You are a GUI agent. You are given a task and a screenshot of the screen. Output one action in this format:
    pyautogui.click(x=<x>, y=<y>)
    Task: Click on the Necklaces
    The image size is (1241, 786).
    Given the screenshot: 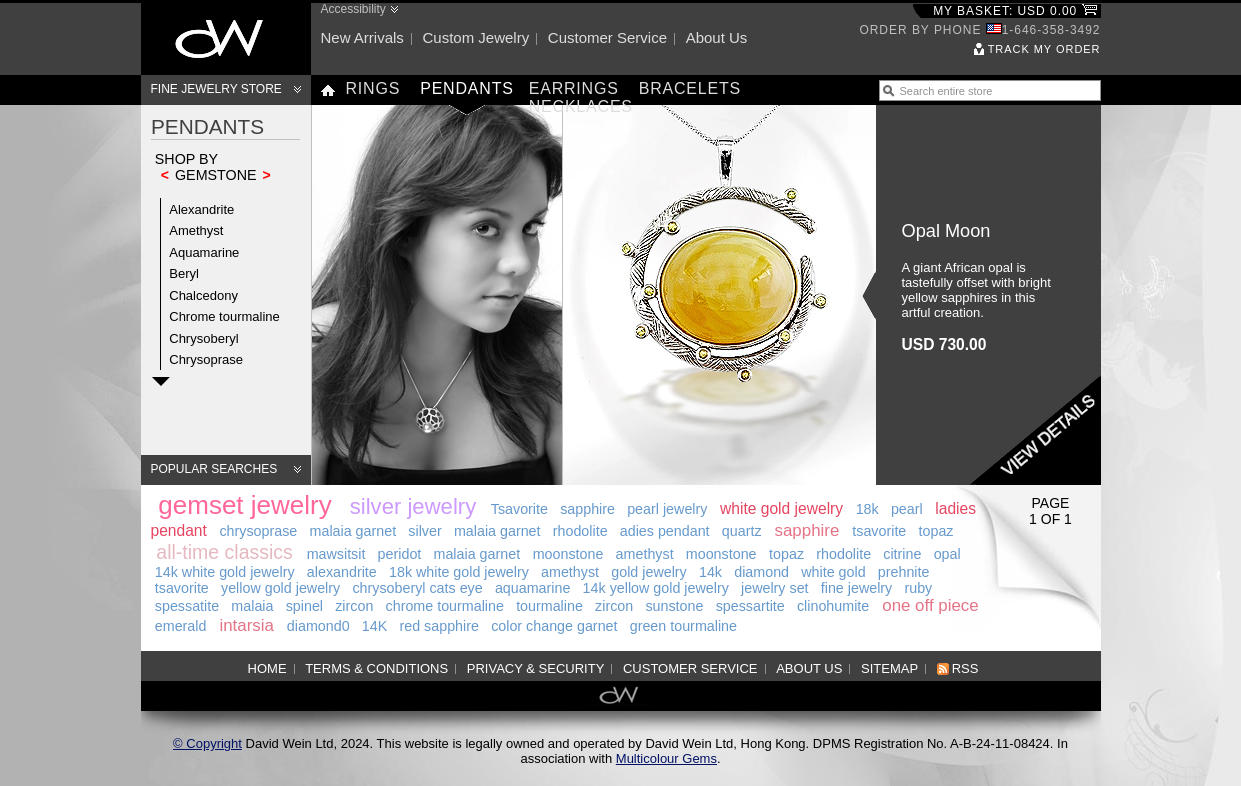 What is the action you would take?
    pyautogui.click(x=581, y=106)
    